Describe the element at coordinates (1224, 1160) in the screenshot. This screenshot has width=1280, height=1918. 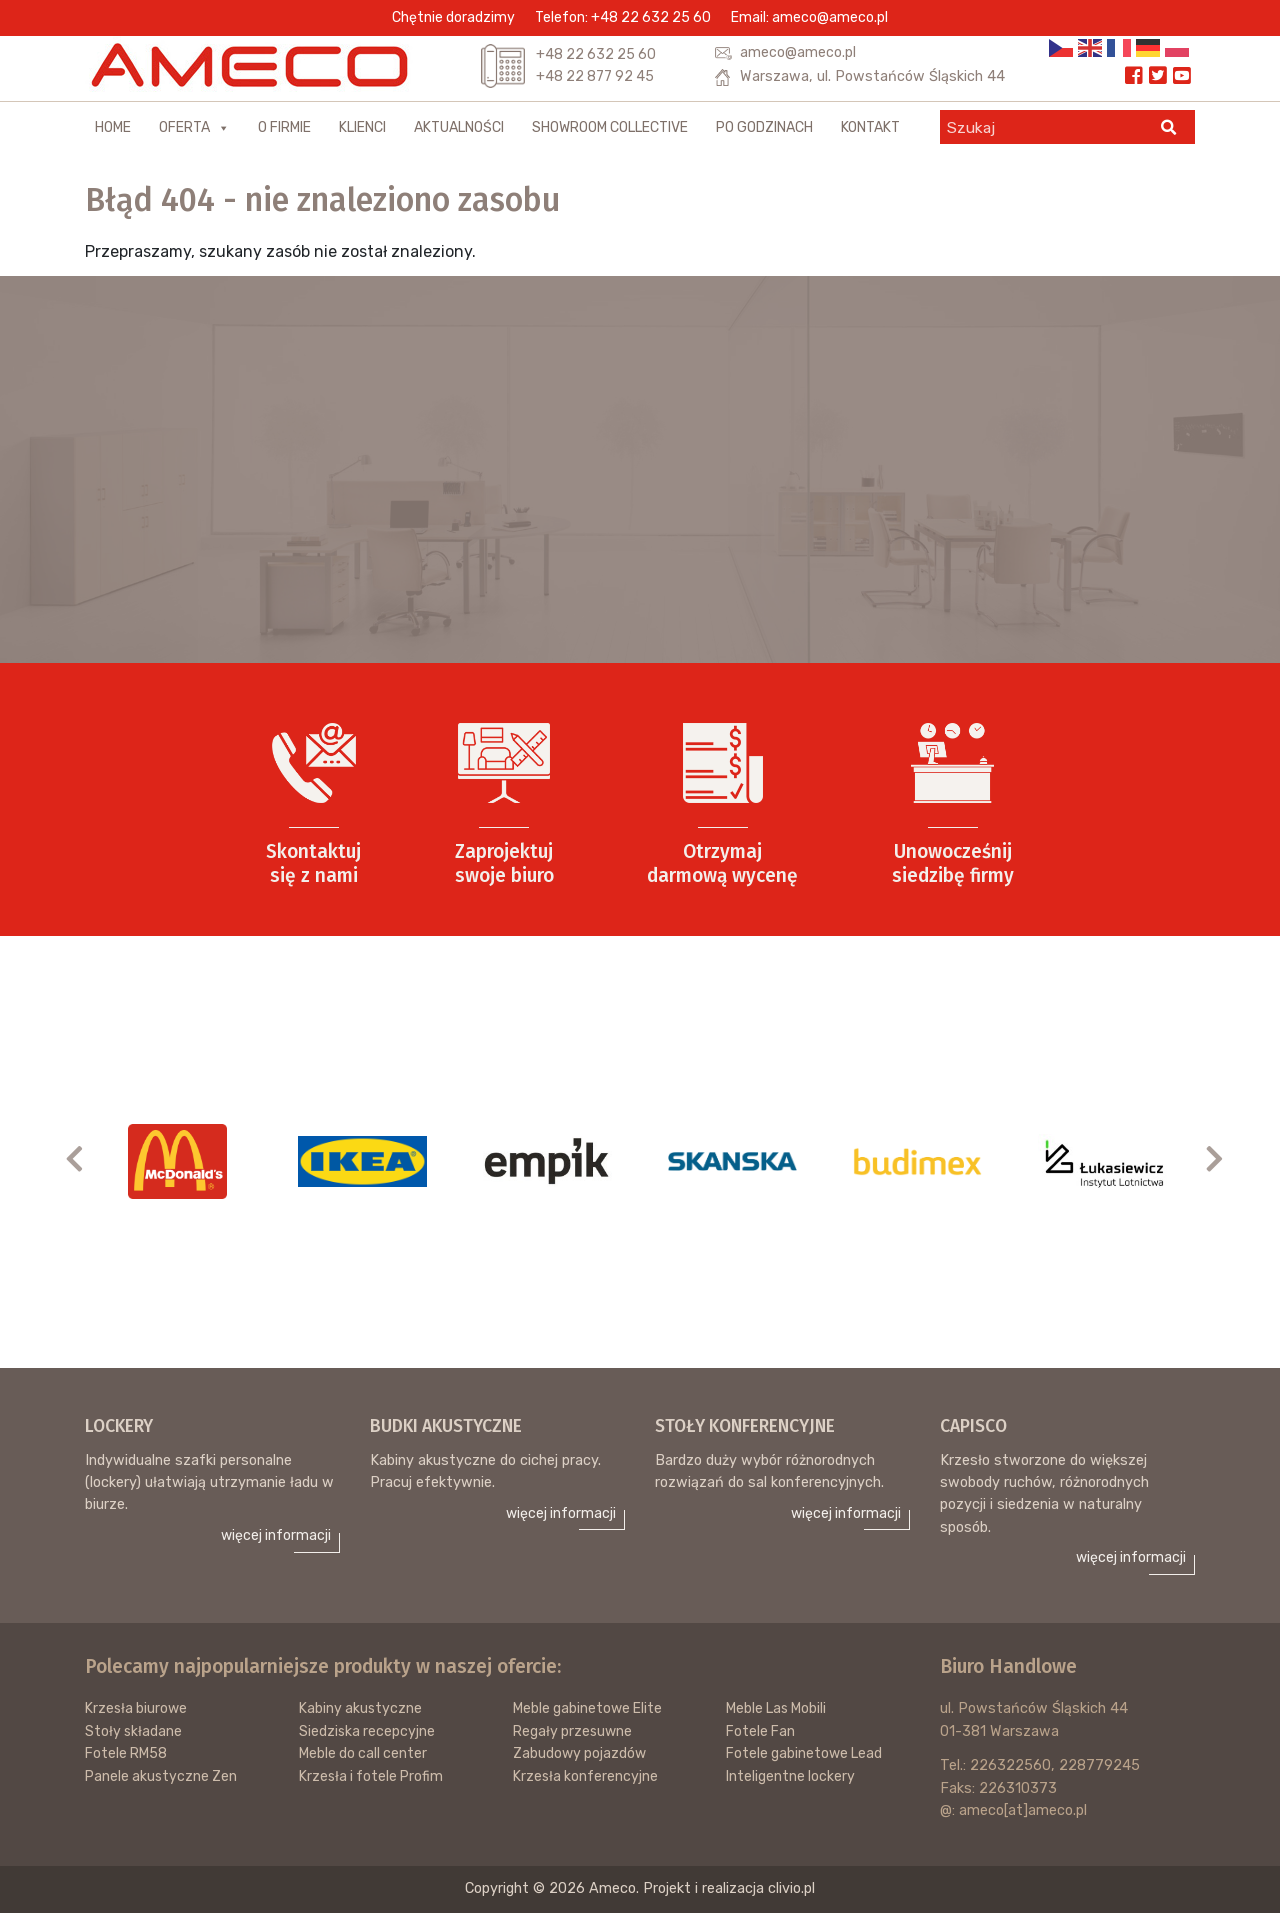
I see `Next` at that location.